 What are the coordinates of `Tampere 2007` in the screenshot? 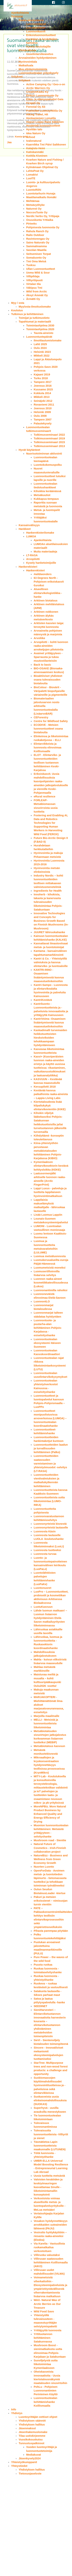 It's located at (43, 419).